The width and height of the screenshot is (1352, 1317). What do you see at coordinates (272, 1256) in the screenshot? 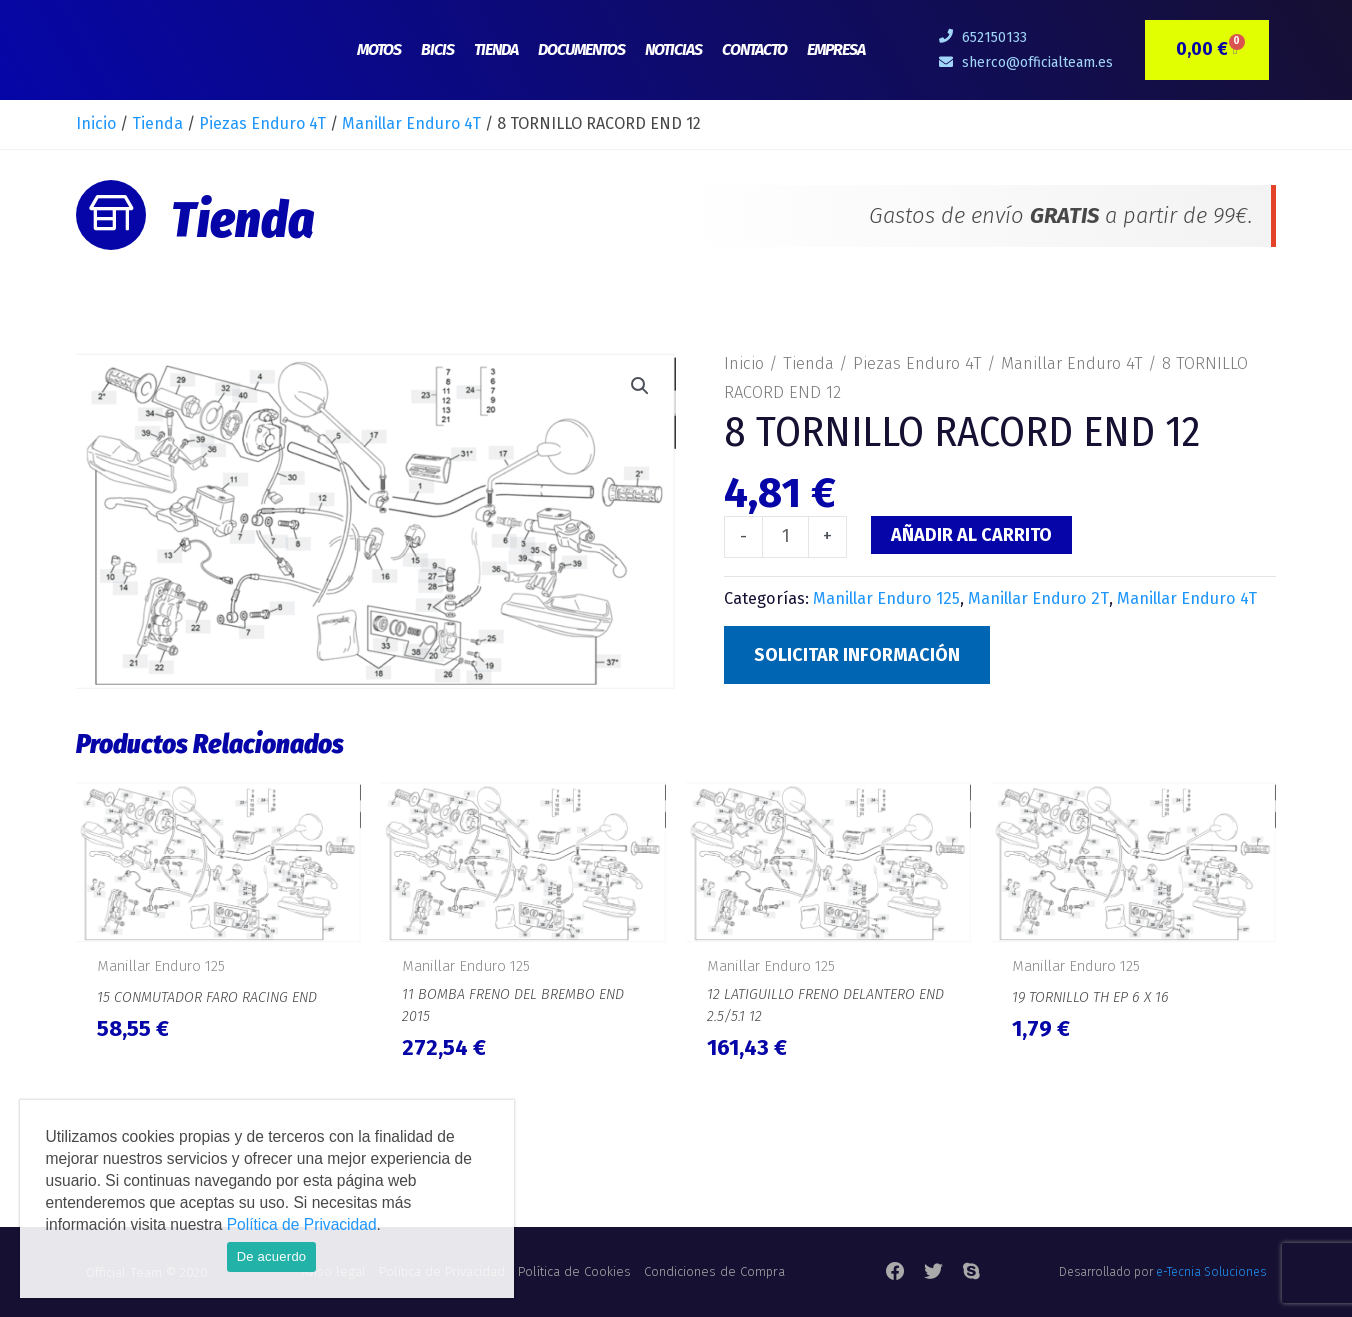
I see `De acuerdo` at bounding box center [272, 1256].